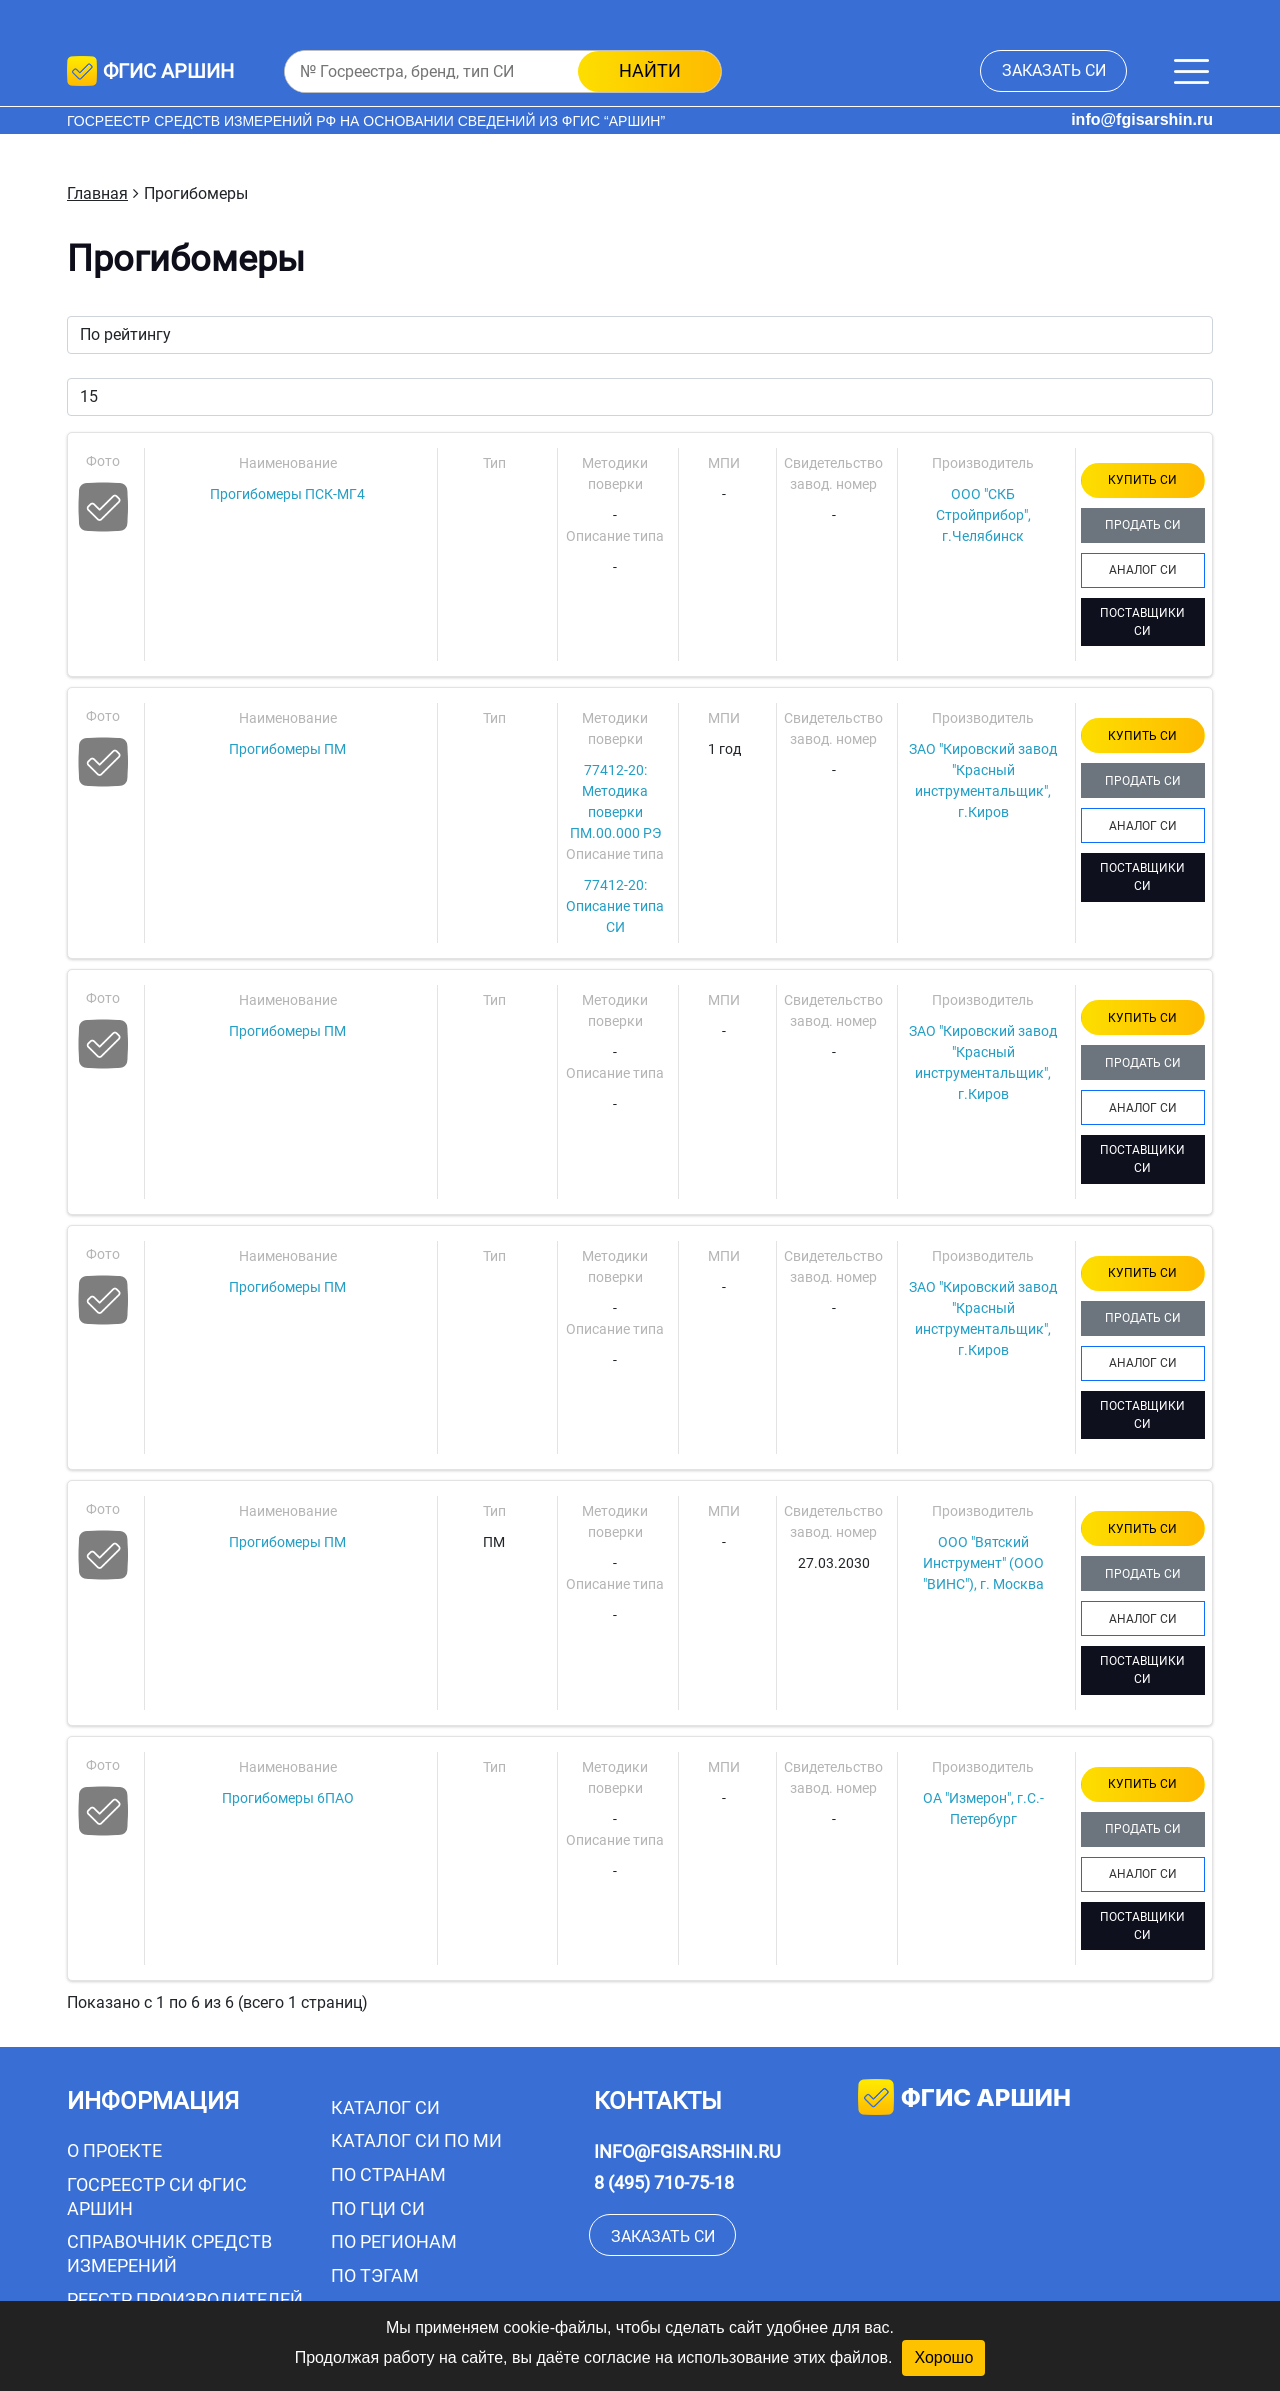  I want to click on Хорошо, so click(943, 2357).